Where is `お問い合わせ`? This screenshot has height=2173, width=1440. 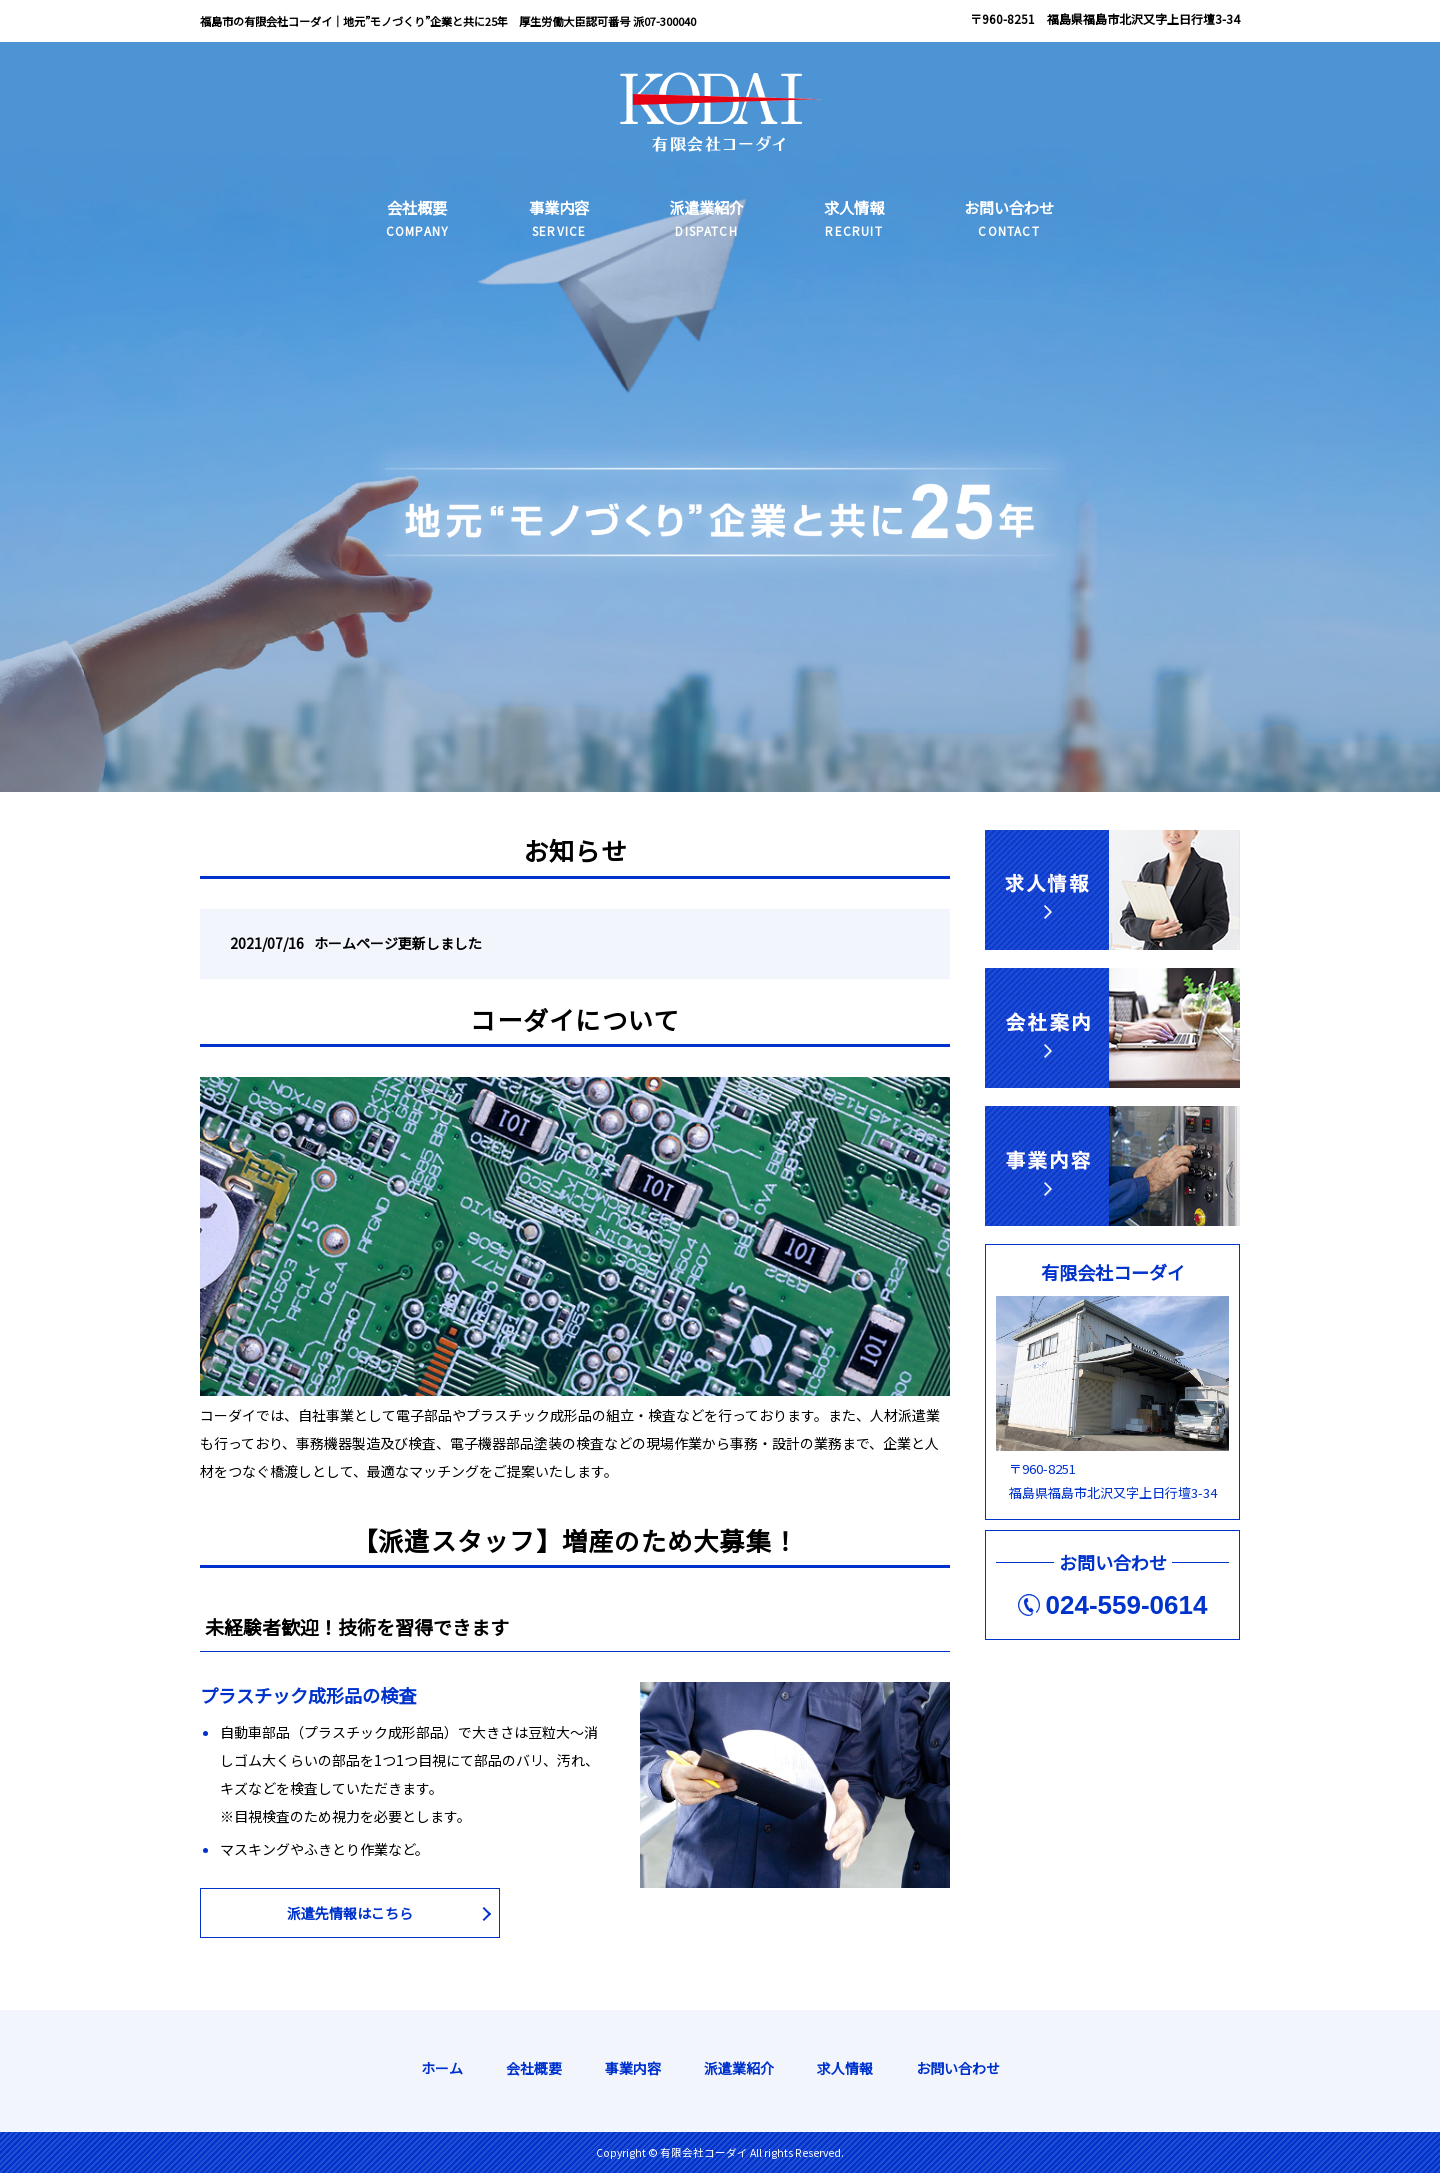 お問い合わせ is located at coordinates (958, 2068).